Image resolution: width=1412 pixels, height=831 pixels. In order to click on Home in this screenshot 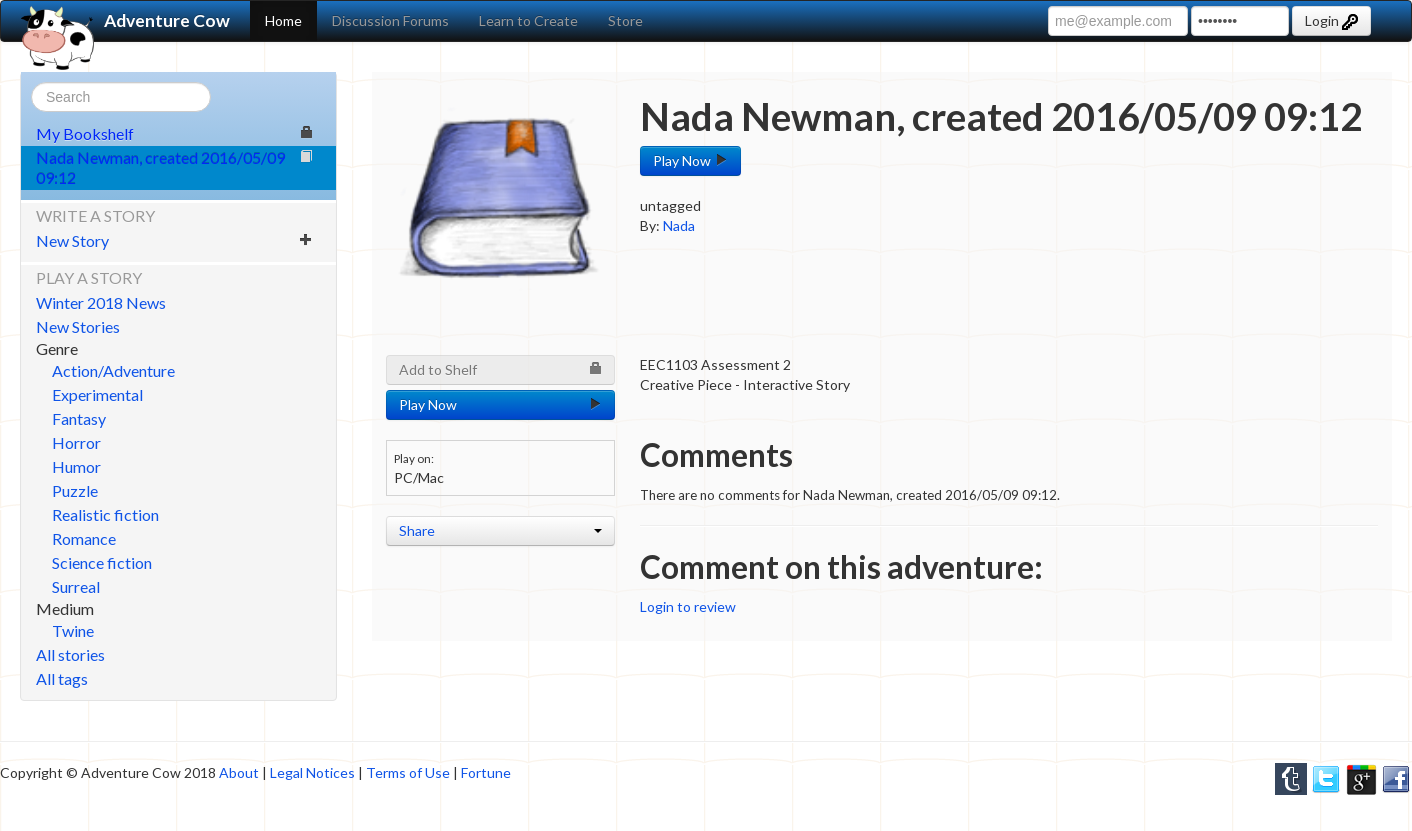, I will do `click(283, 20)`.